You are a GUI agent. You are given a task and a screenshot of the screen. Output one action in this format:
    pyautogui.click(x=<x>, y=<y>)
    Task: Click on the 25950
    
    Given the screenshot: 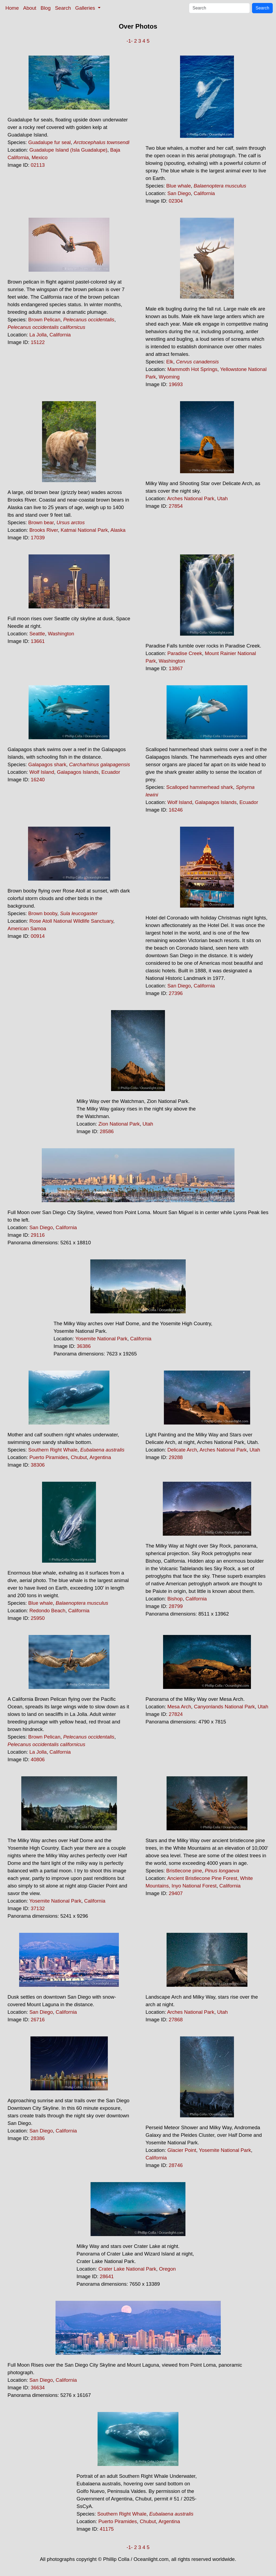 What is the action you would take?
    pyautogui.click(x=38, y=1618)
    